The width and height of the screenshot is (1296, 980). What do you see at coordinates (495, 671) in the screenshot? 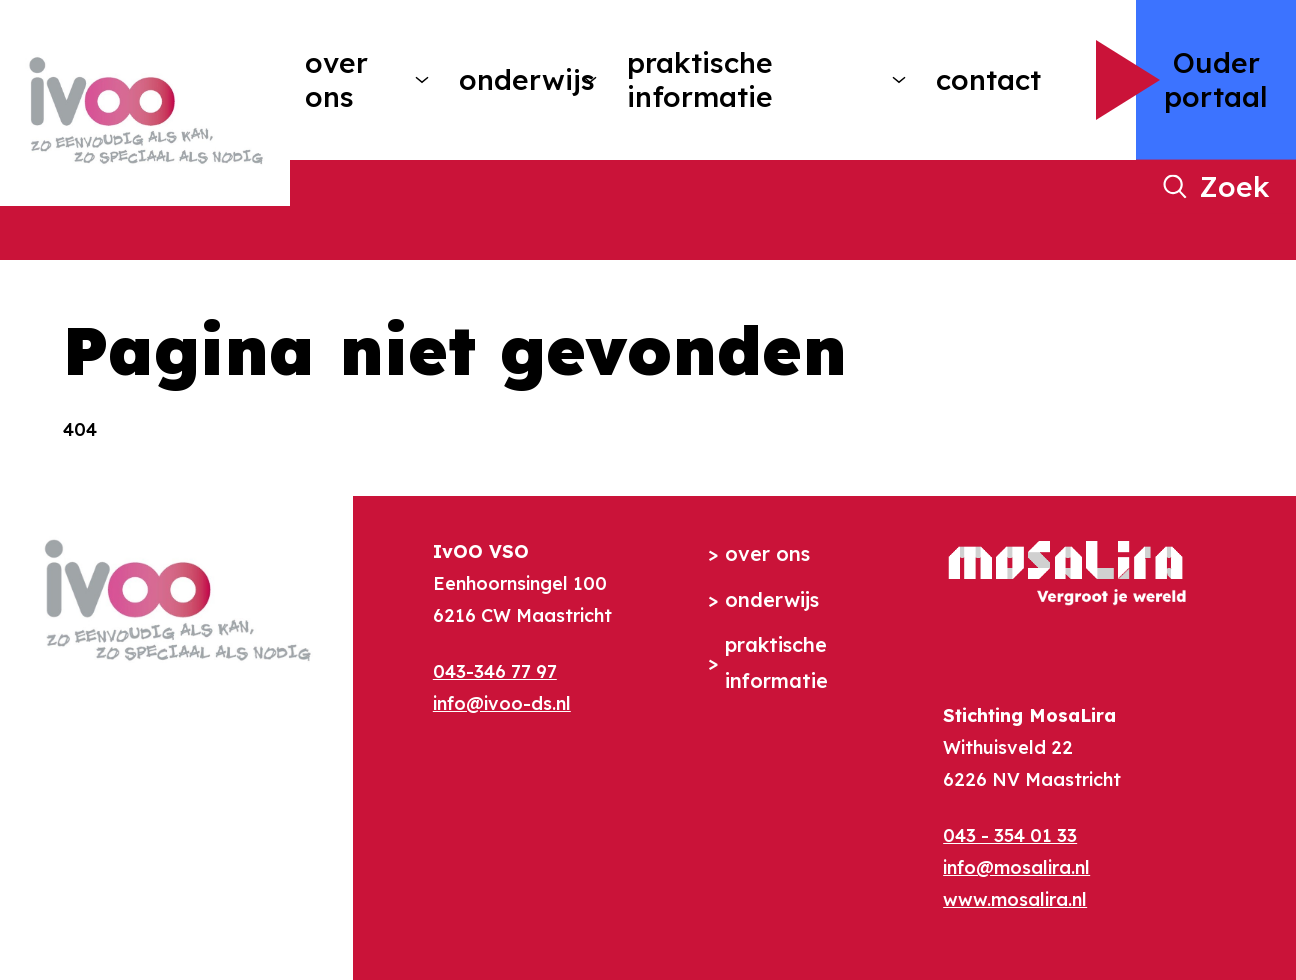
I see `043-346 77 97` at bounding box center [495, 671].